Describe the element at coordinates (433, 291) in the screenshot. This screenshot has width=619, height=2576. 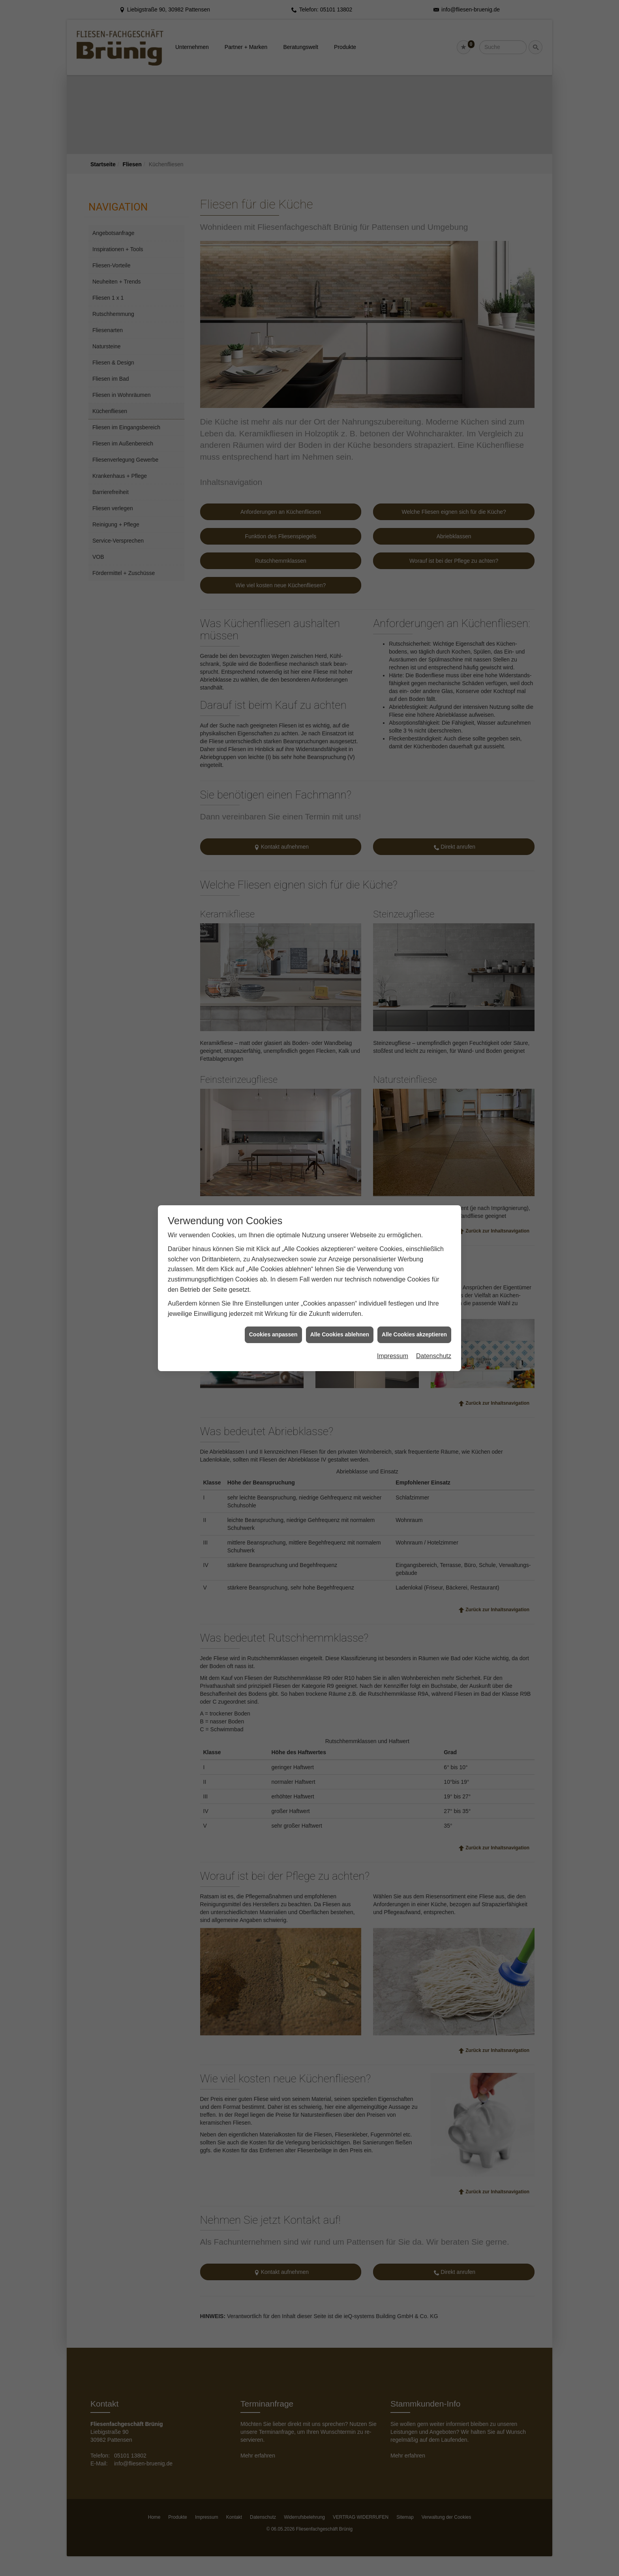
I see `Datenschutz` at that location.